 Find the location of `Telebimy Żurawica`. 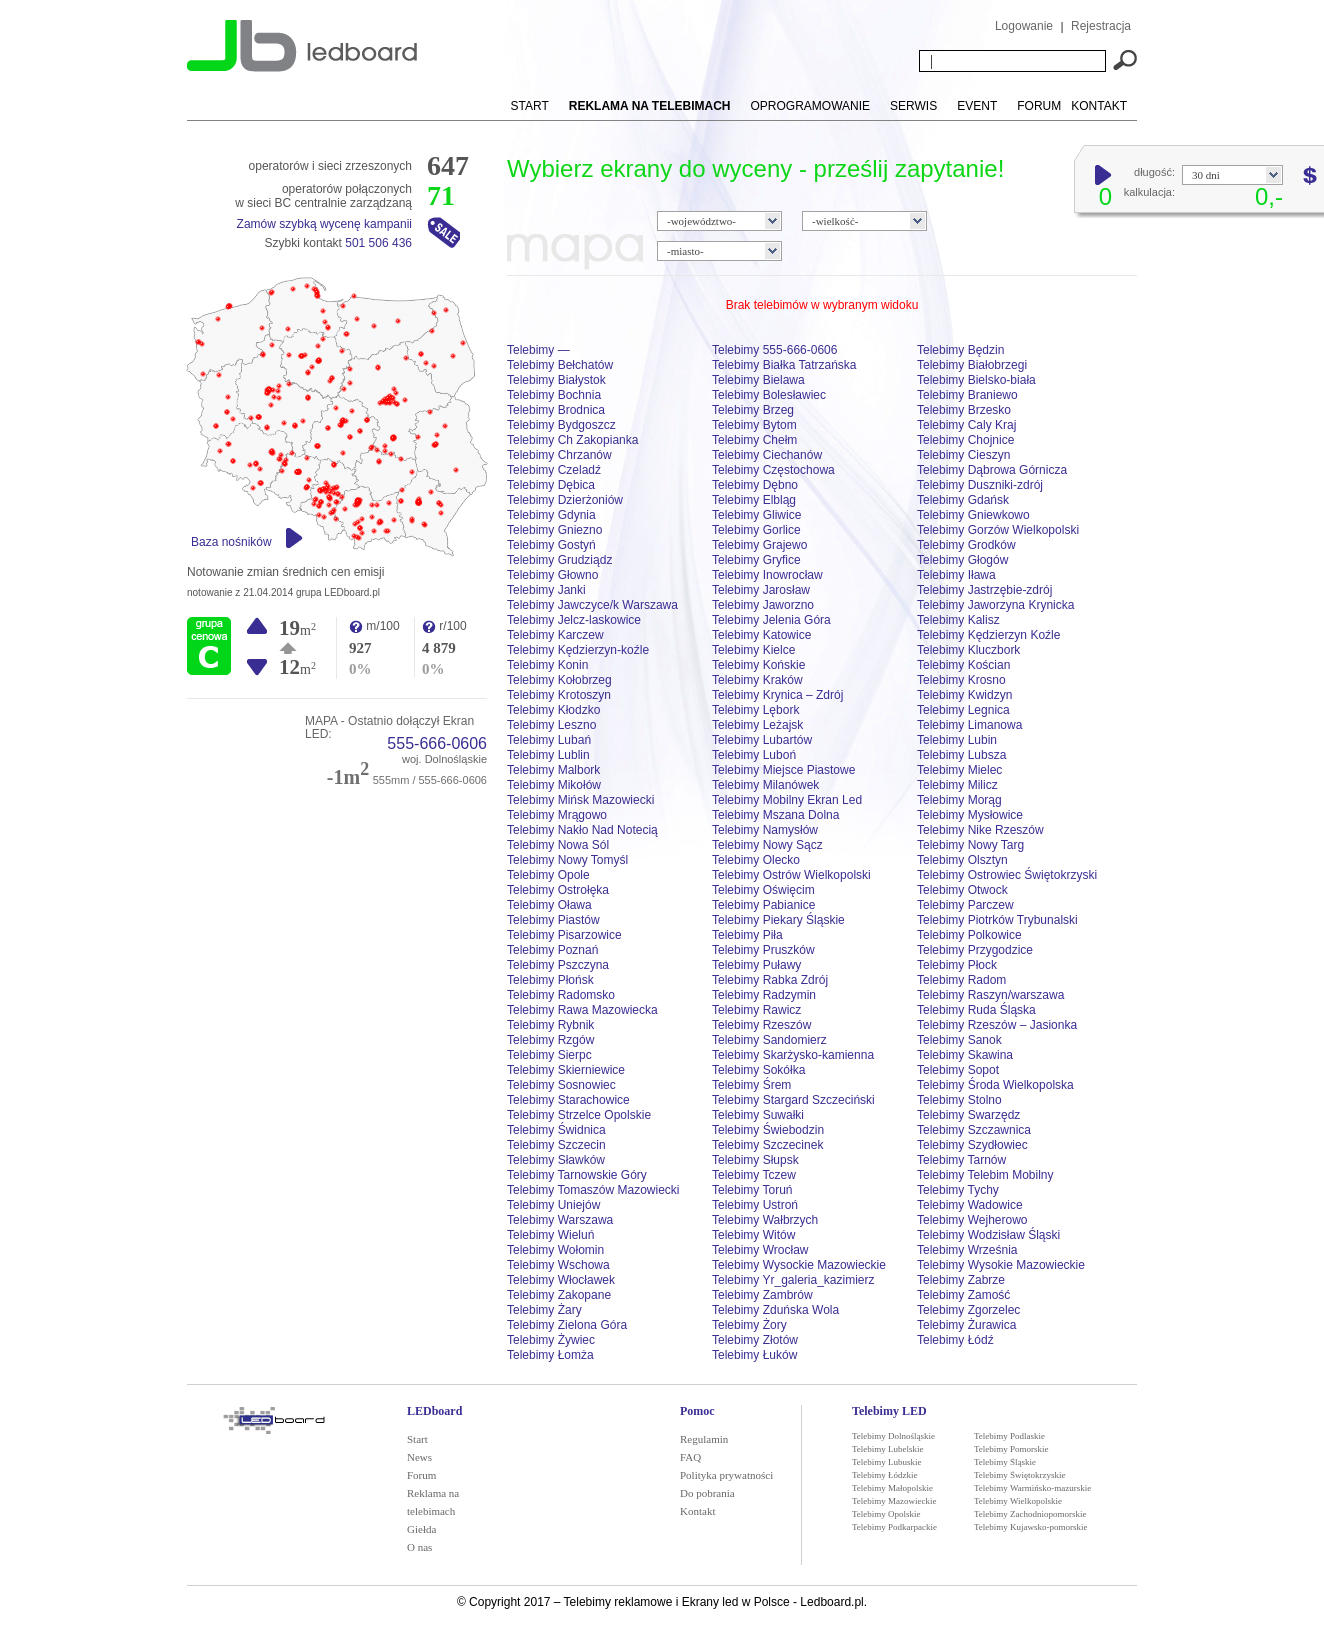

Telebimy Żurawica is located at coordinates (966, 1325).